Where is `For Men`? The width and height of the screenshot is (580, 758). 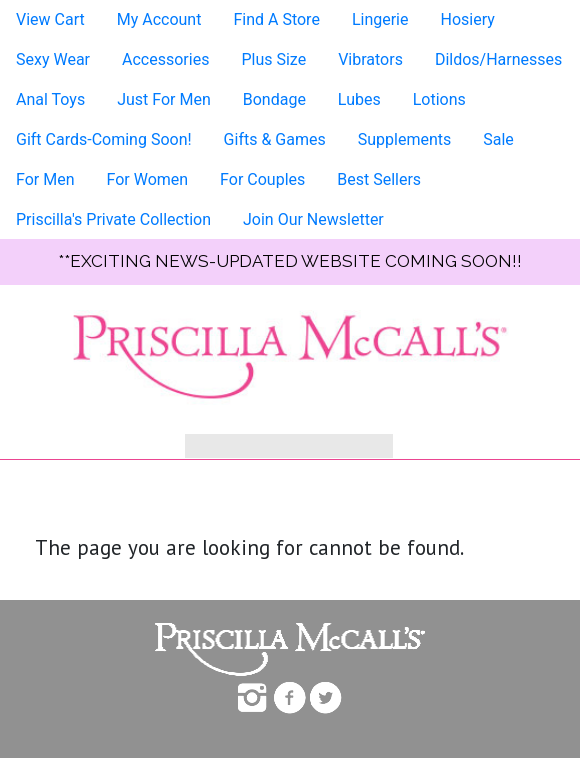 For Men is located at coordinates (45, 179).